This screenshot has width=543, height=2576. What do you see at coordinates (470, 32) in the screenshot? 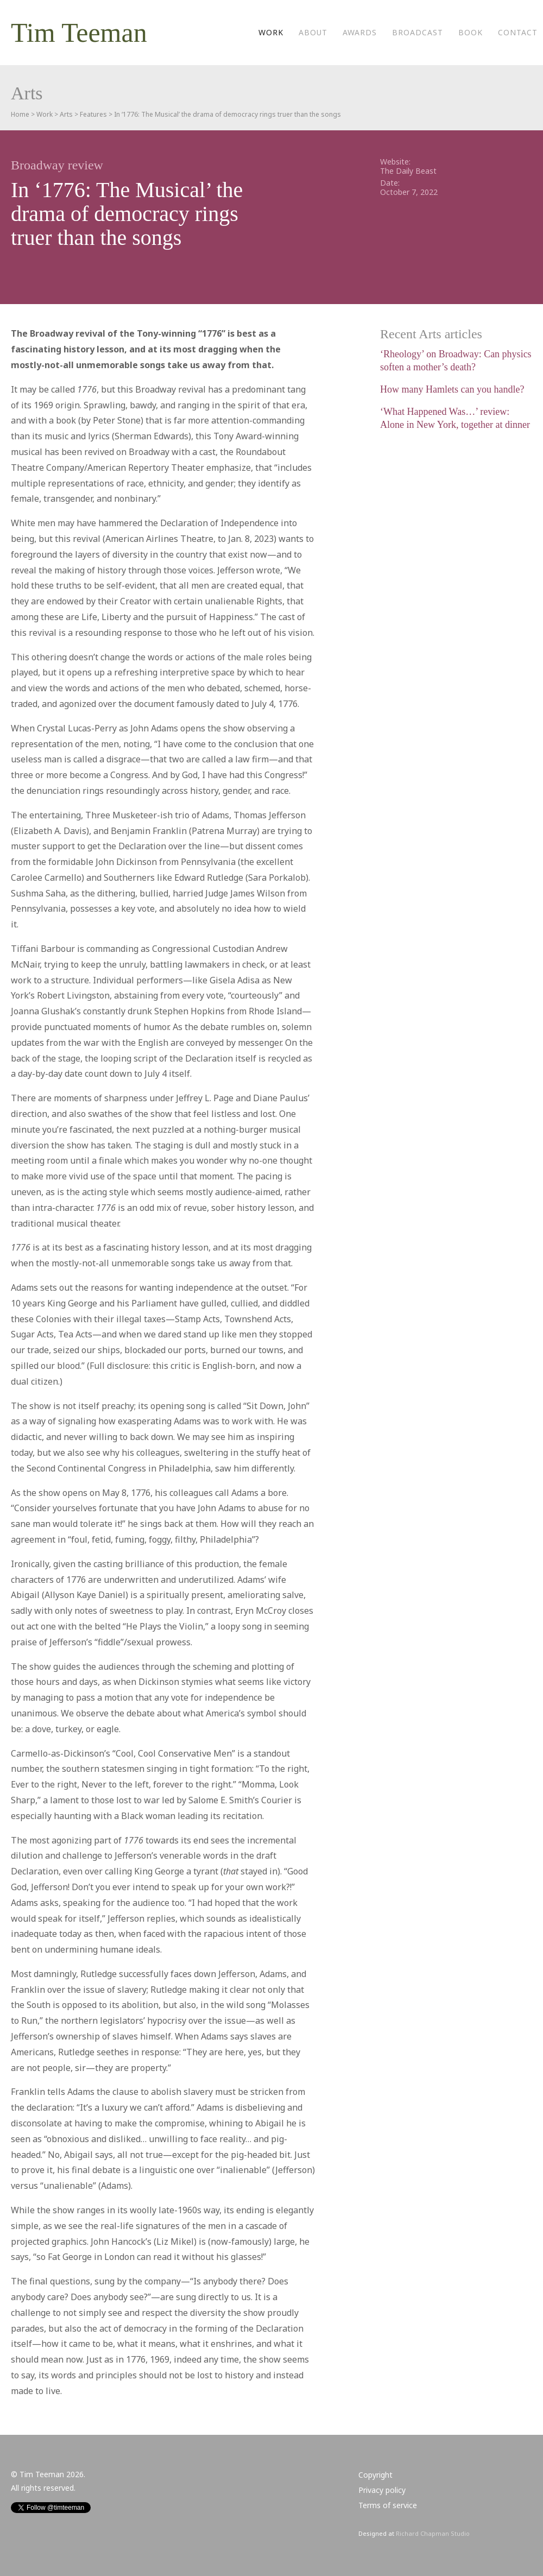
I see `Book` at bounding box center [470, 32].